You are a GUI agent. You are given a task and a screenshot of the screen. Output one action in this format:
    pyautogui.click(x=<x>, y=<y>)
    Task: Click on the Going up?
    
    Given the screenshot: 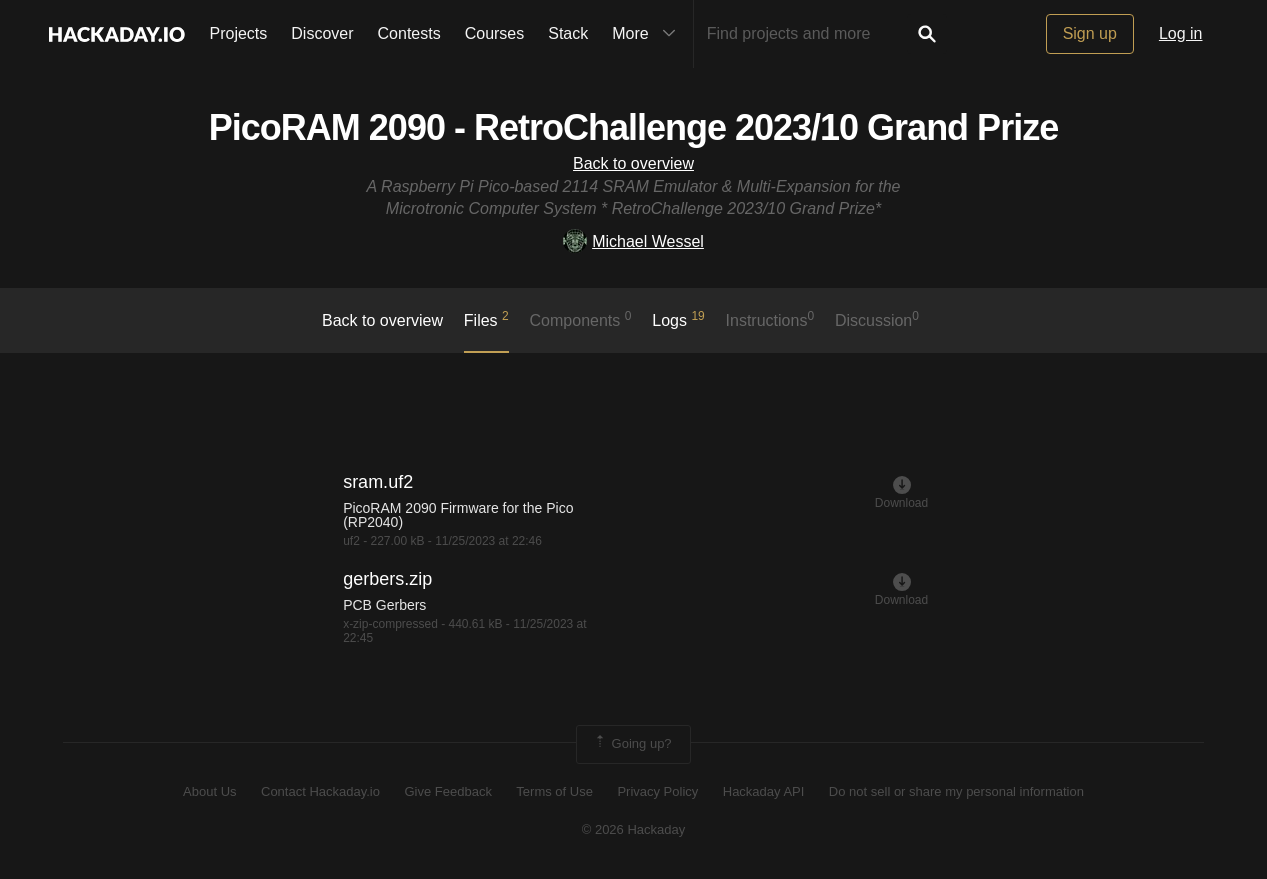 What is the action you would take?
    pyautogui.click(x=632, y=744)
    